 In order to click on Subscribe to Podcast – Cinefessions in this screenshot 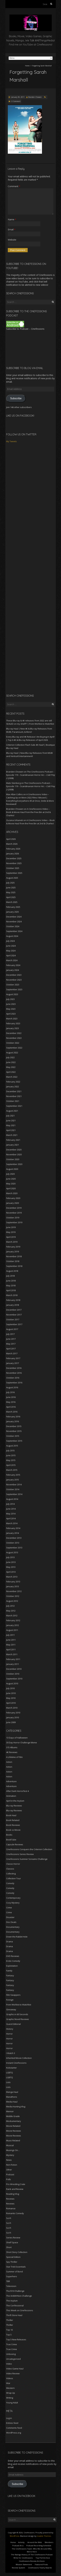, I will do `click(25, 328)`.